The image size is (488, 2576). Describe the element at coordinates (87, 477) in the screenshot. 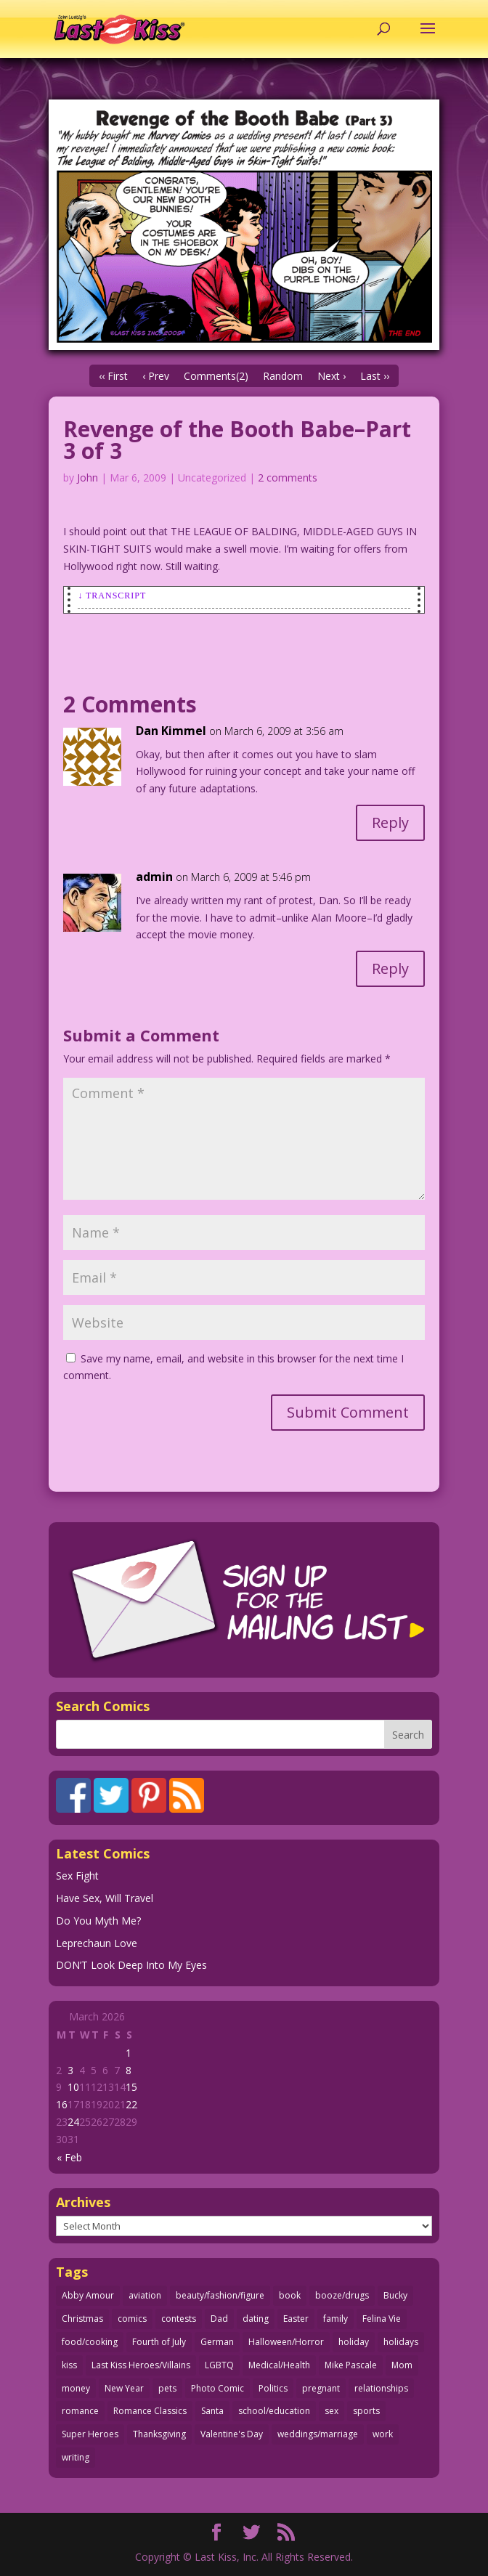

I see `John` at that location.